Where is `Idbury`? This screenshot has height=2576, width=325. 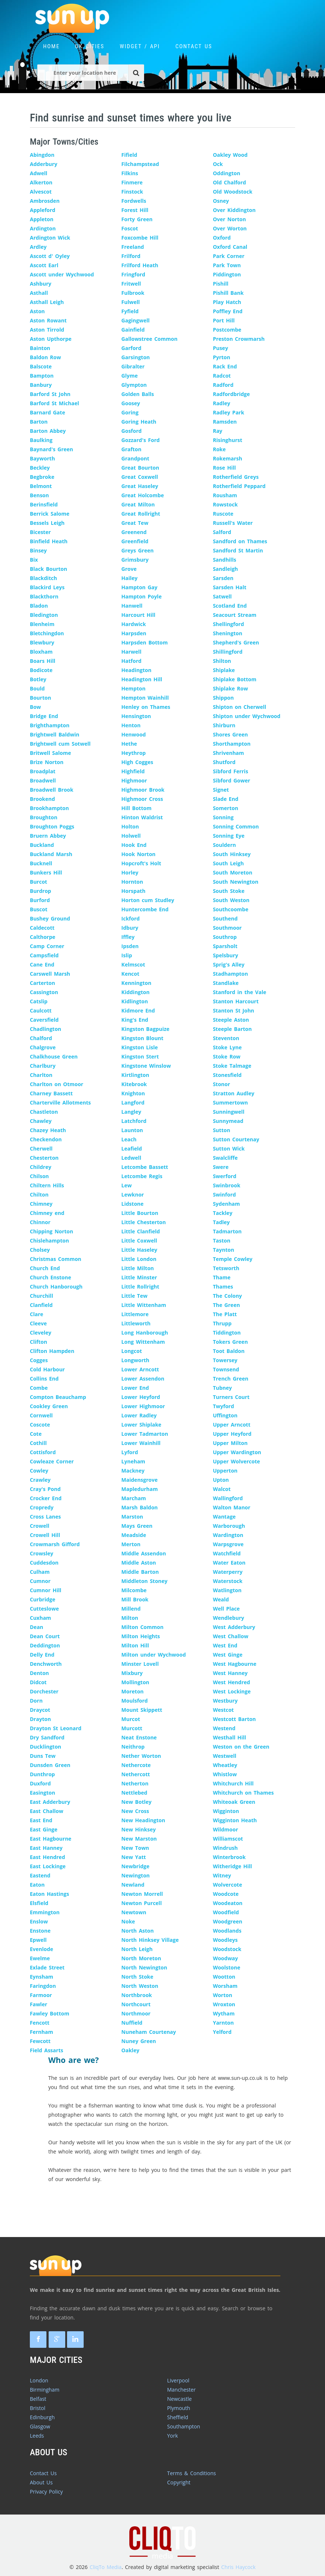 Idbury is located at coordinates (129, 927).